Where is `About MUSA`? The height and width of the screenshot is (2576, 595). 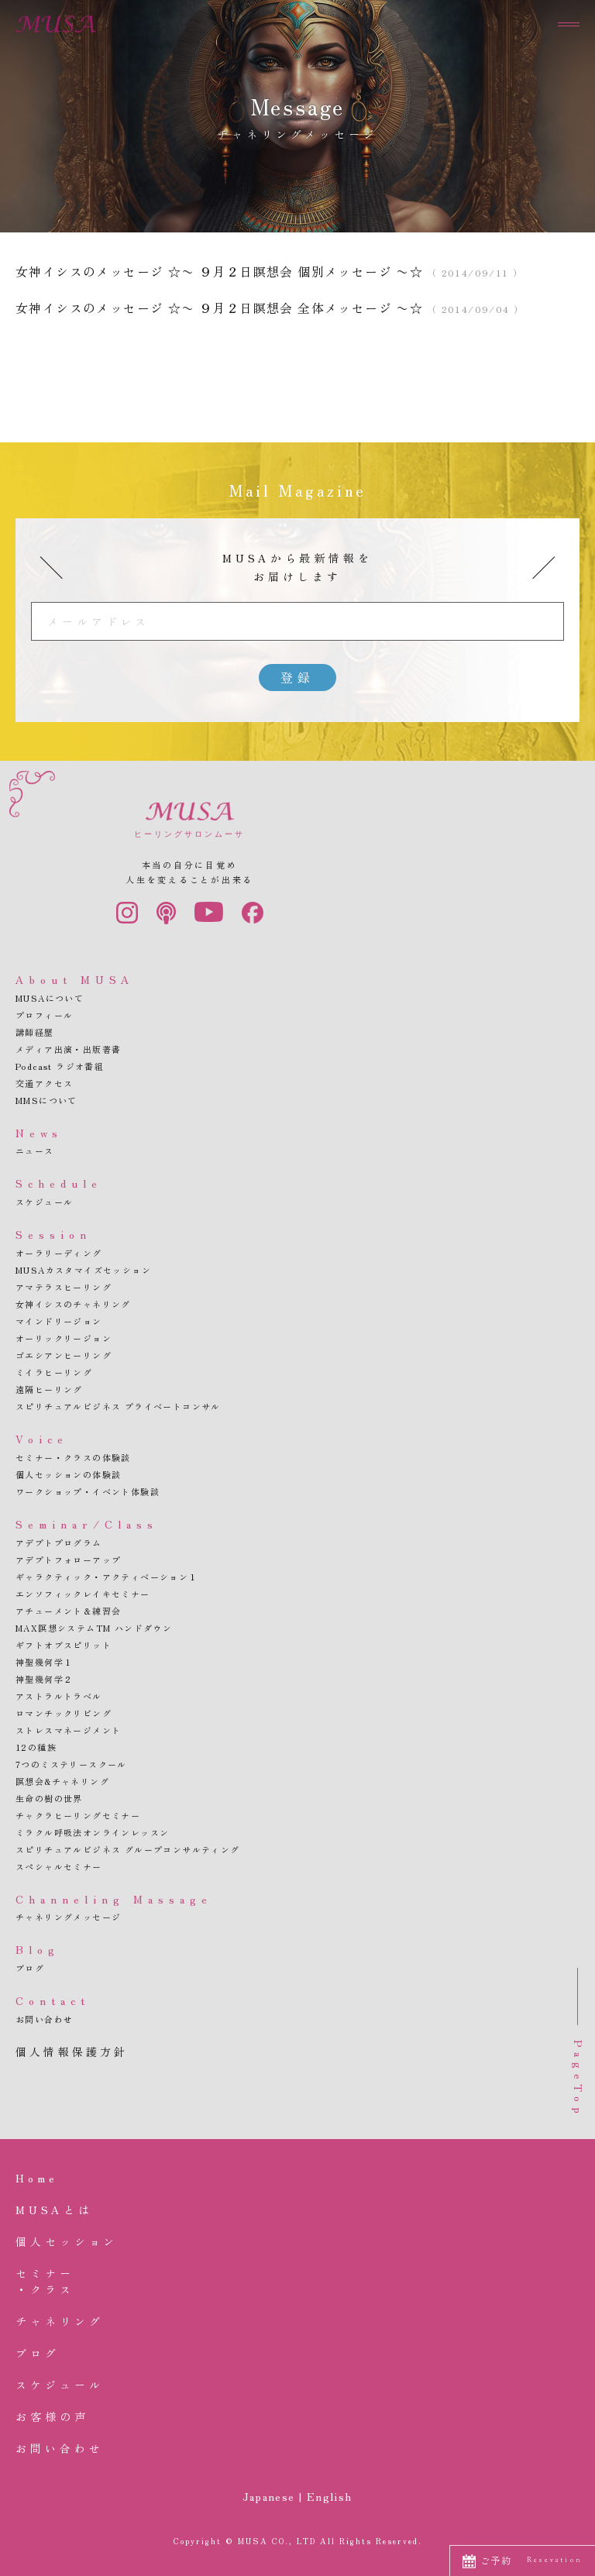 About MUSA is located at coordinates (75, 979).